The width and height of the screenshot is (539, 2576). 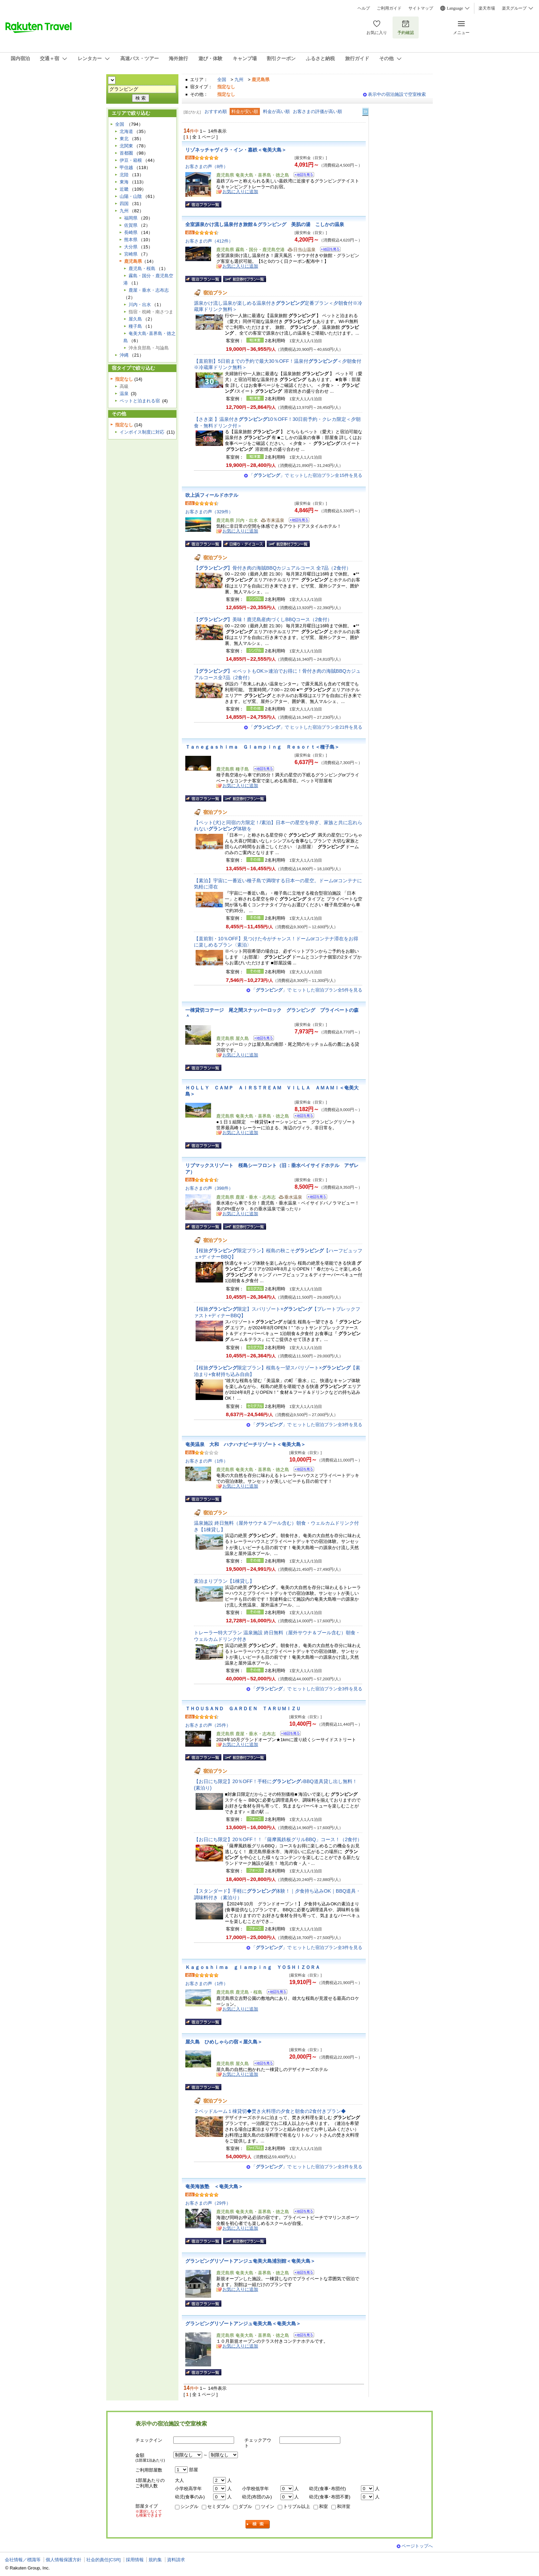 I want to click on 九州, so click(x=238, y=79).